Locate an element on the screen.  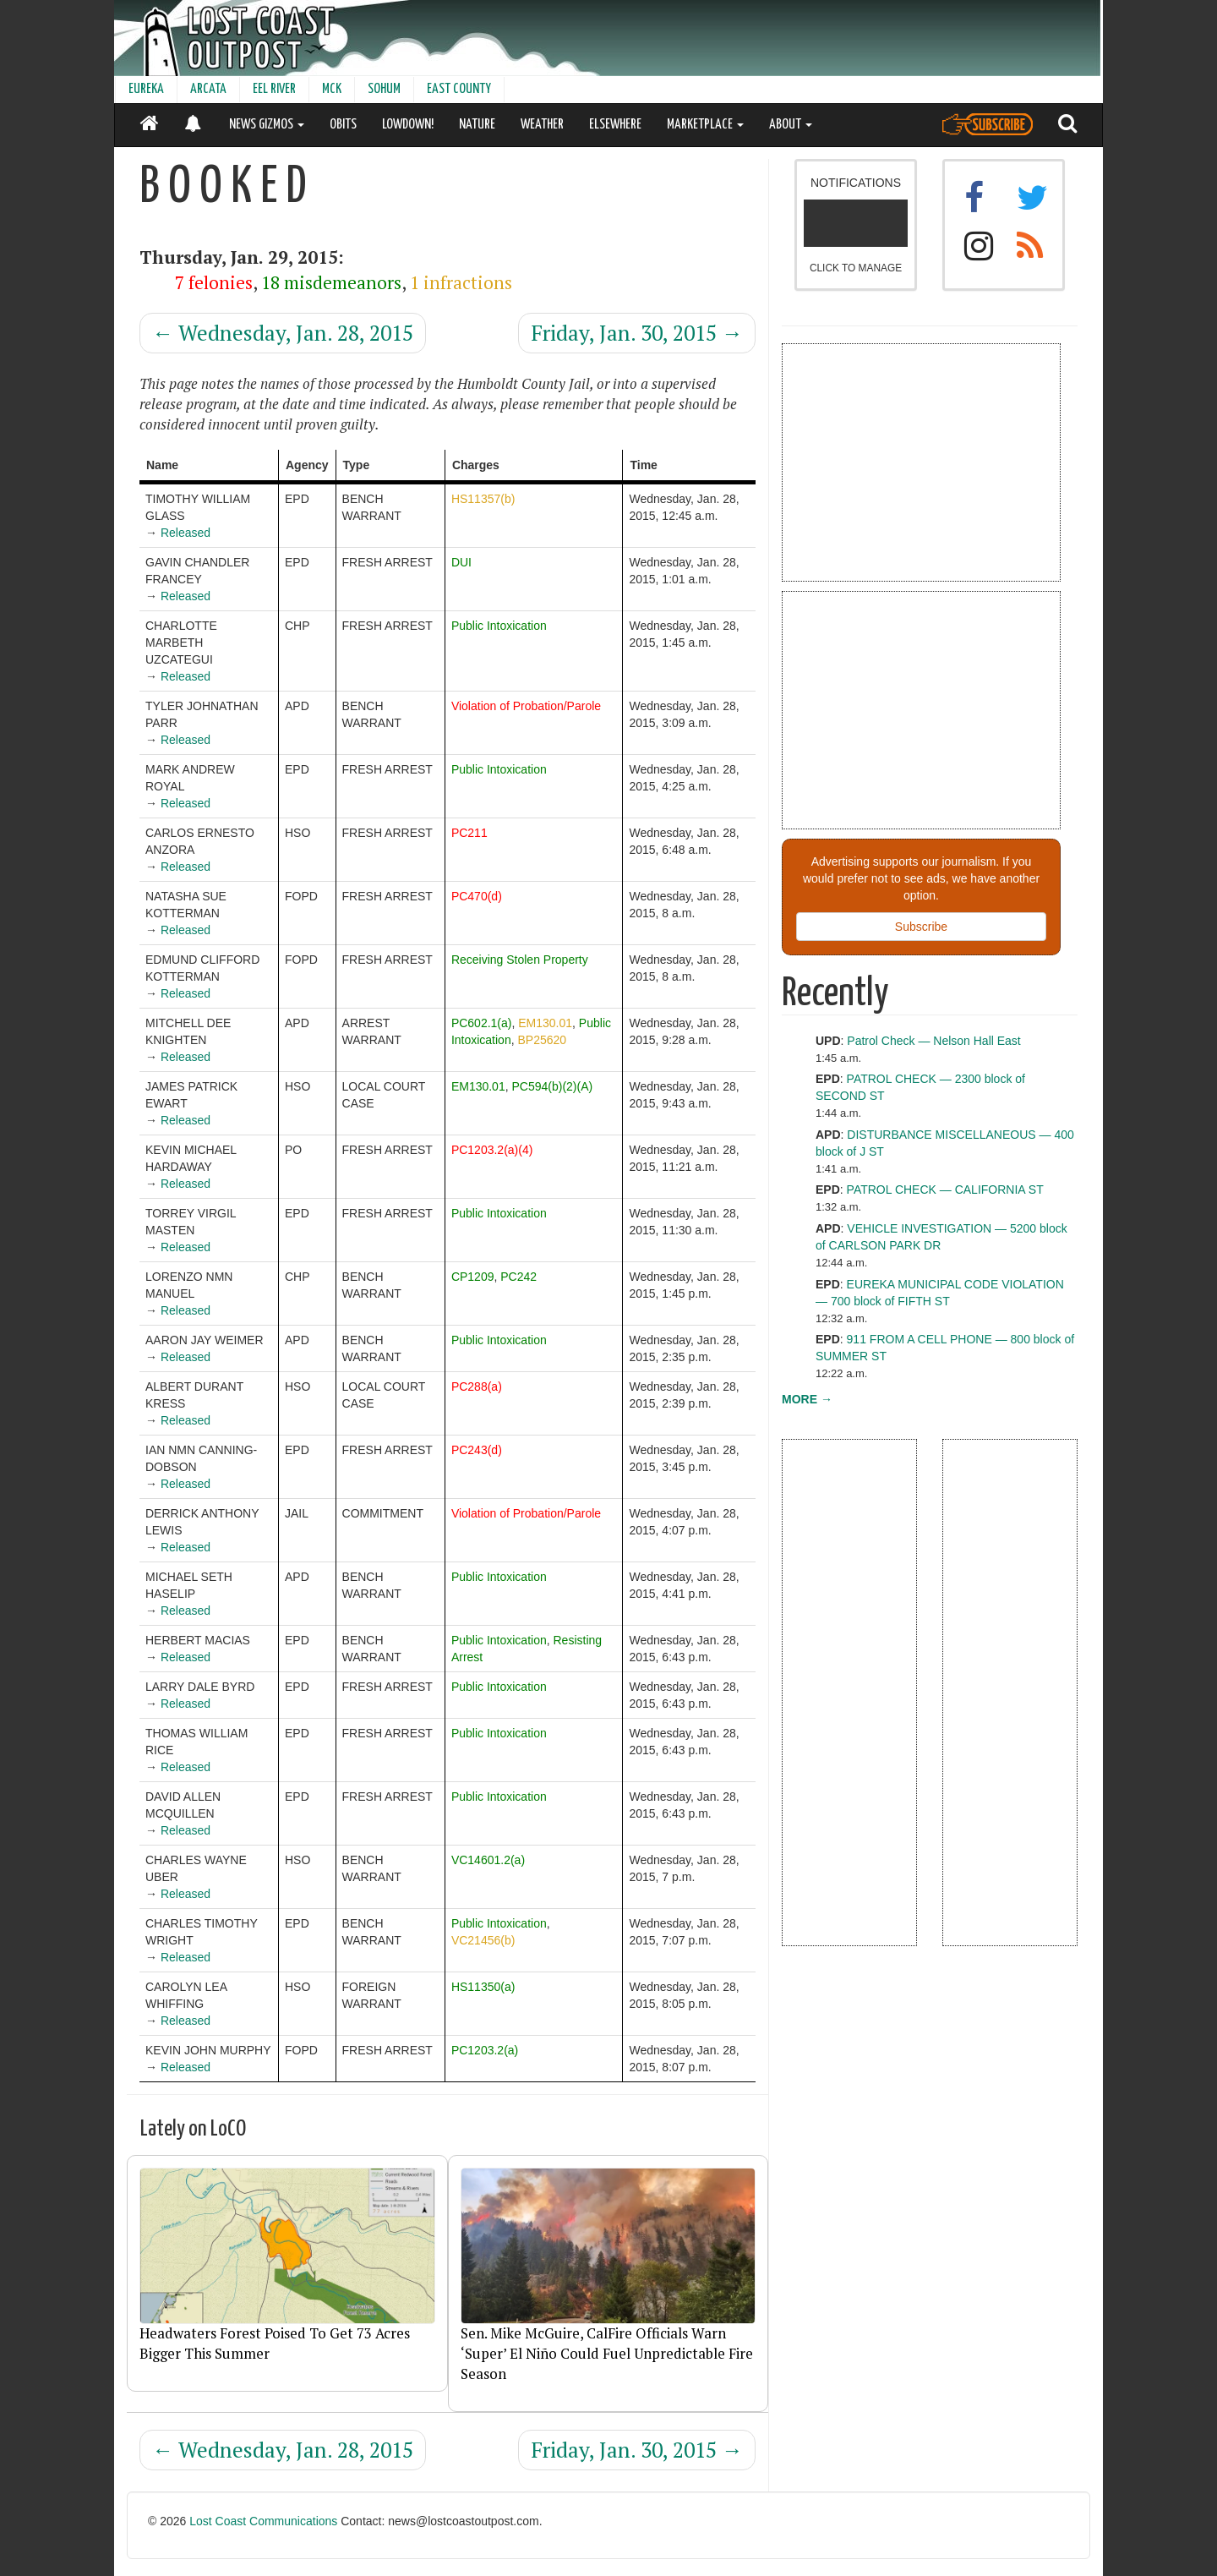
EEL RIVER is located at coordinates (274, 89).